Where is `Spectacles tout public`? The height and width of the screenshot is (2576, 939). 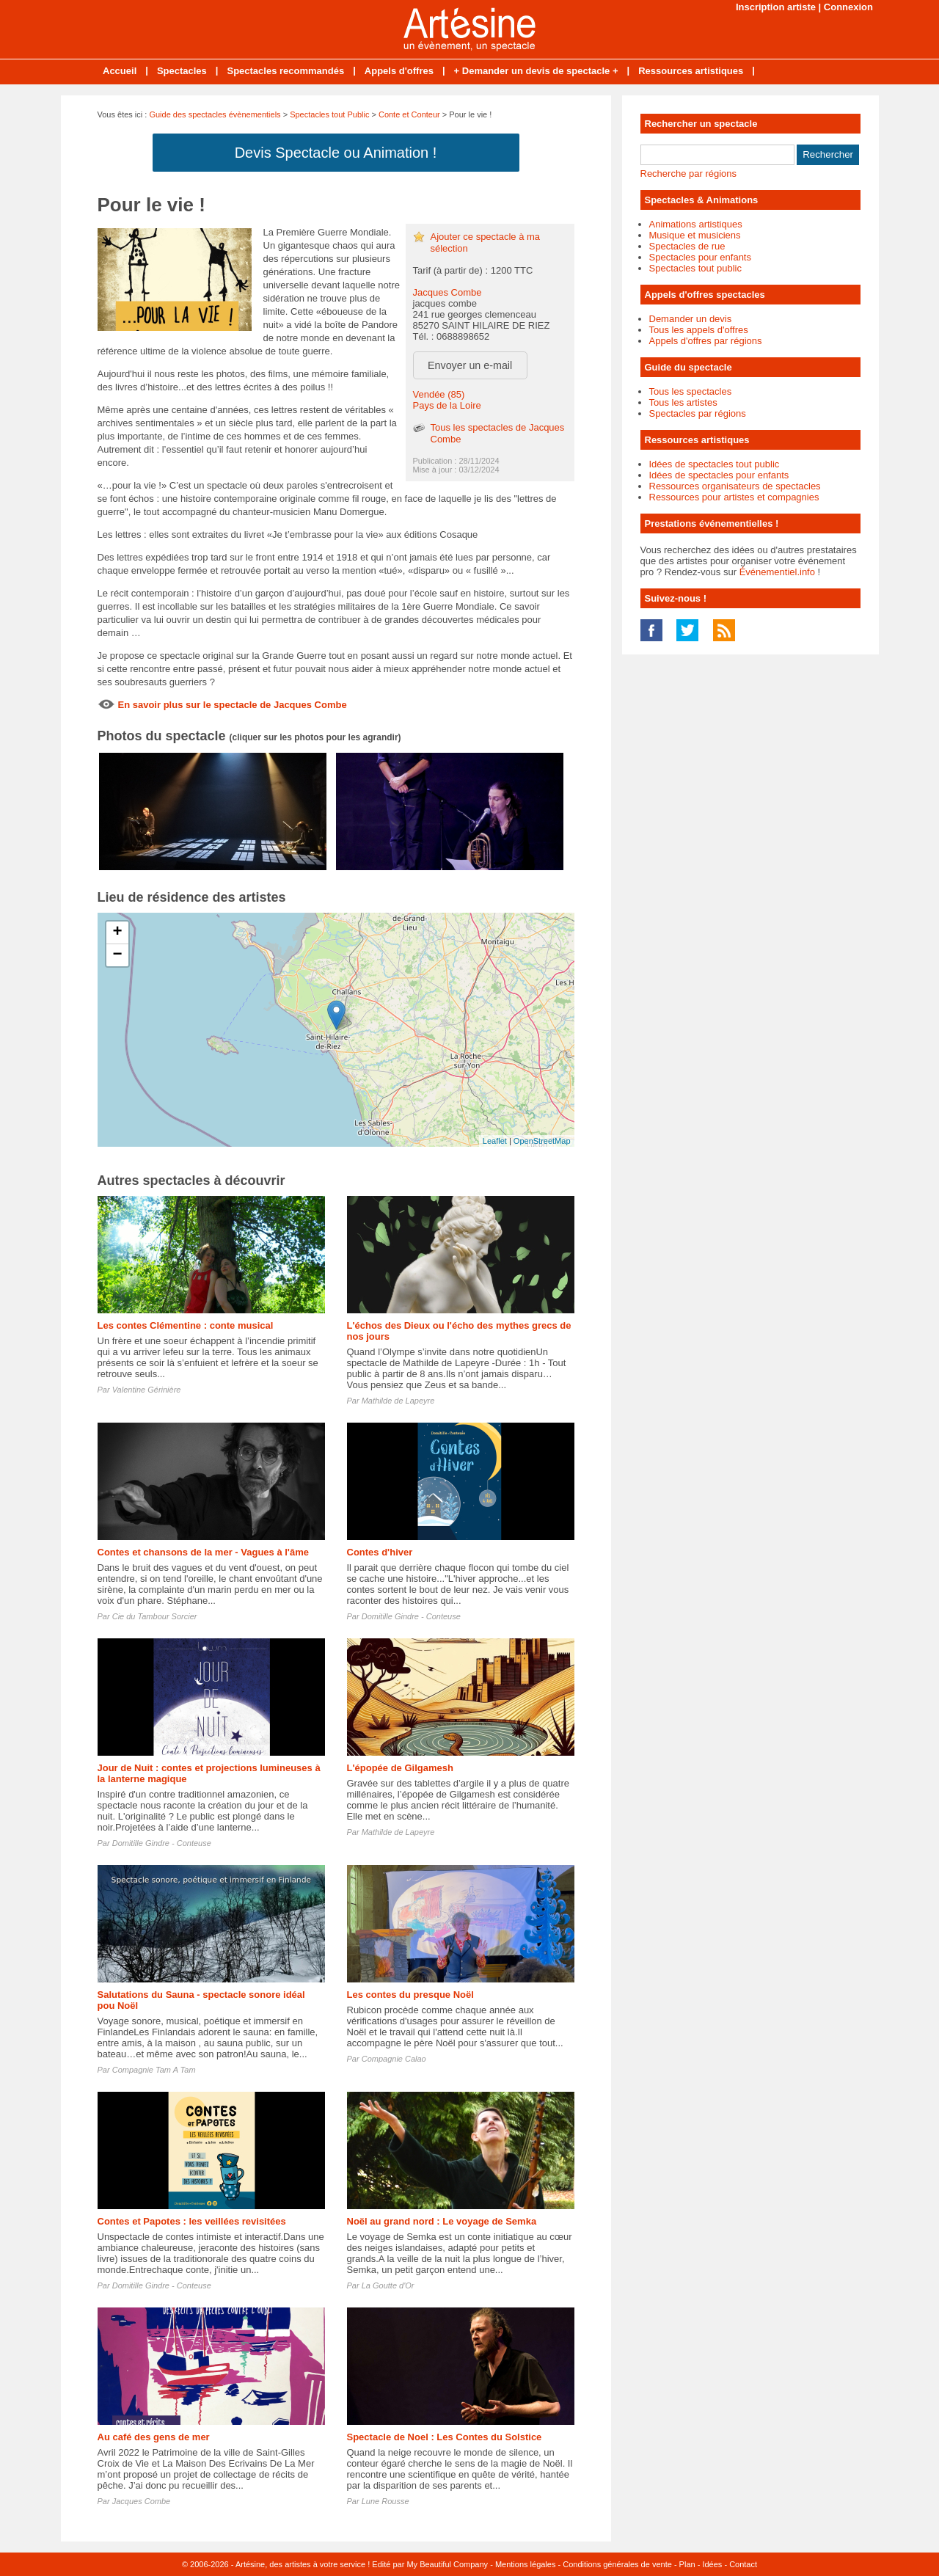
Spectacles tout public is located at coordinates (695, 268).